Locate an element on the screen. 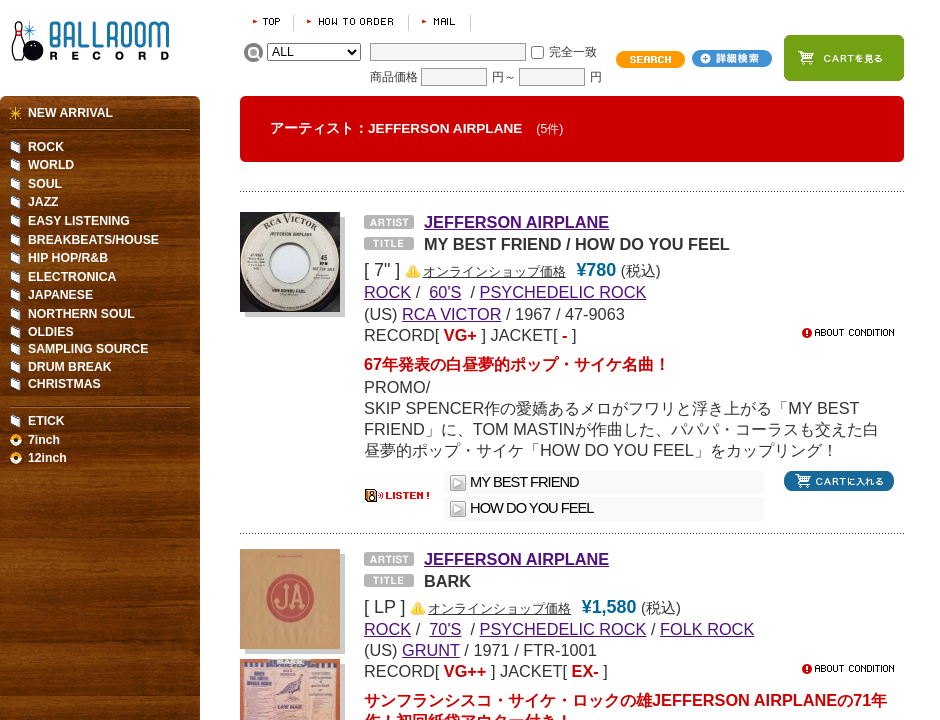  HIP HOP/R&B is located at coordinates (68, 258).